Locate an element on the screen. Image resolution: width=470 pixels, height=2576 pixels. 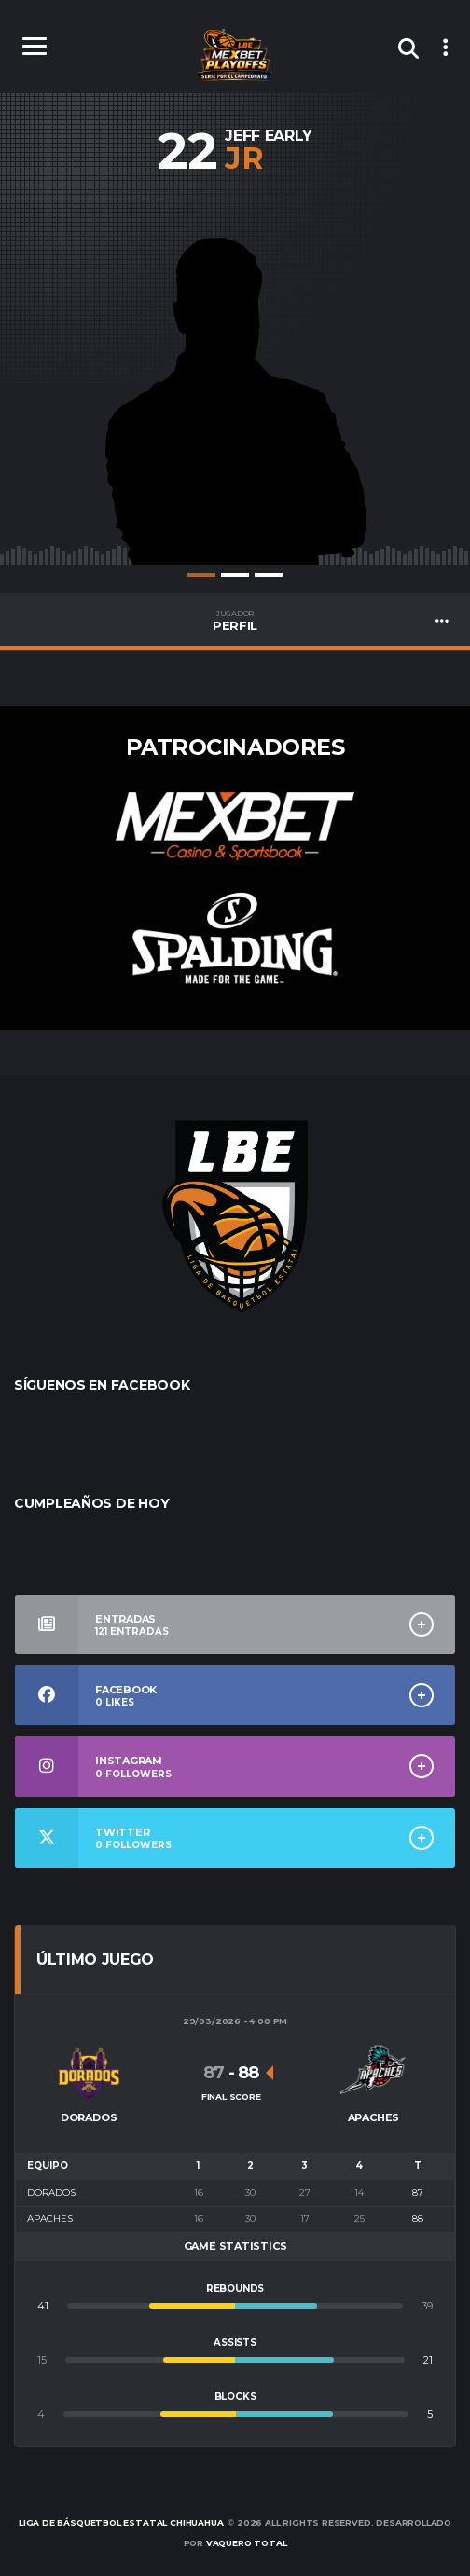
3 [tab] is located at coordinates (269, 575).